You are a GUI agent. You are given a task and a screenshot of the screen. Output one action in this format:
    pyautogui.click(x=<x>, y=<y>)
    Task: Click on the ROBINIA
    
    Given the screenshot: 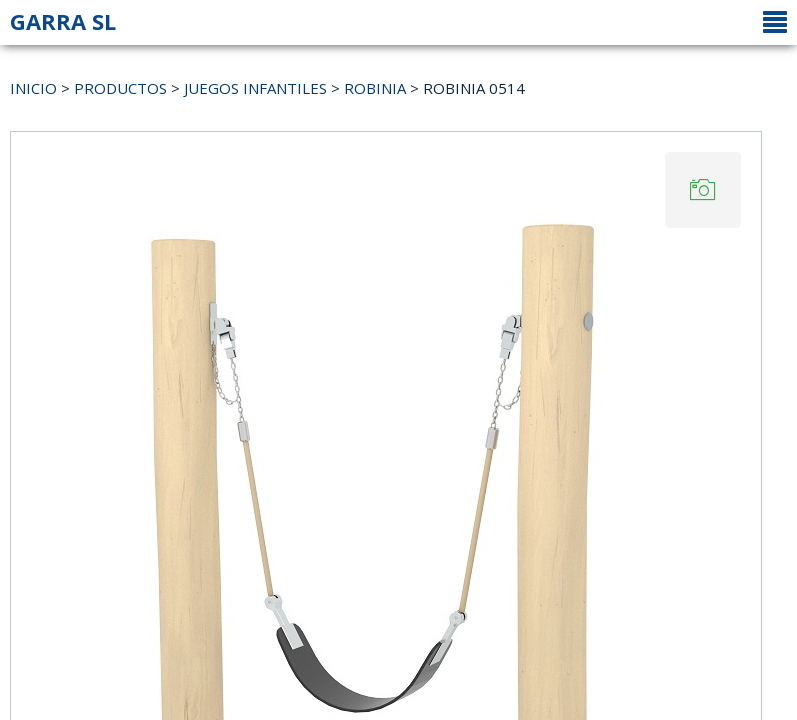 What is the action you would take?
    pyautogui.click(x=375, y=88)
    